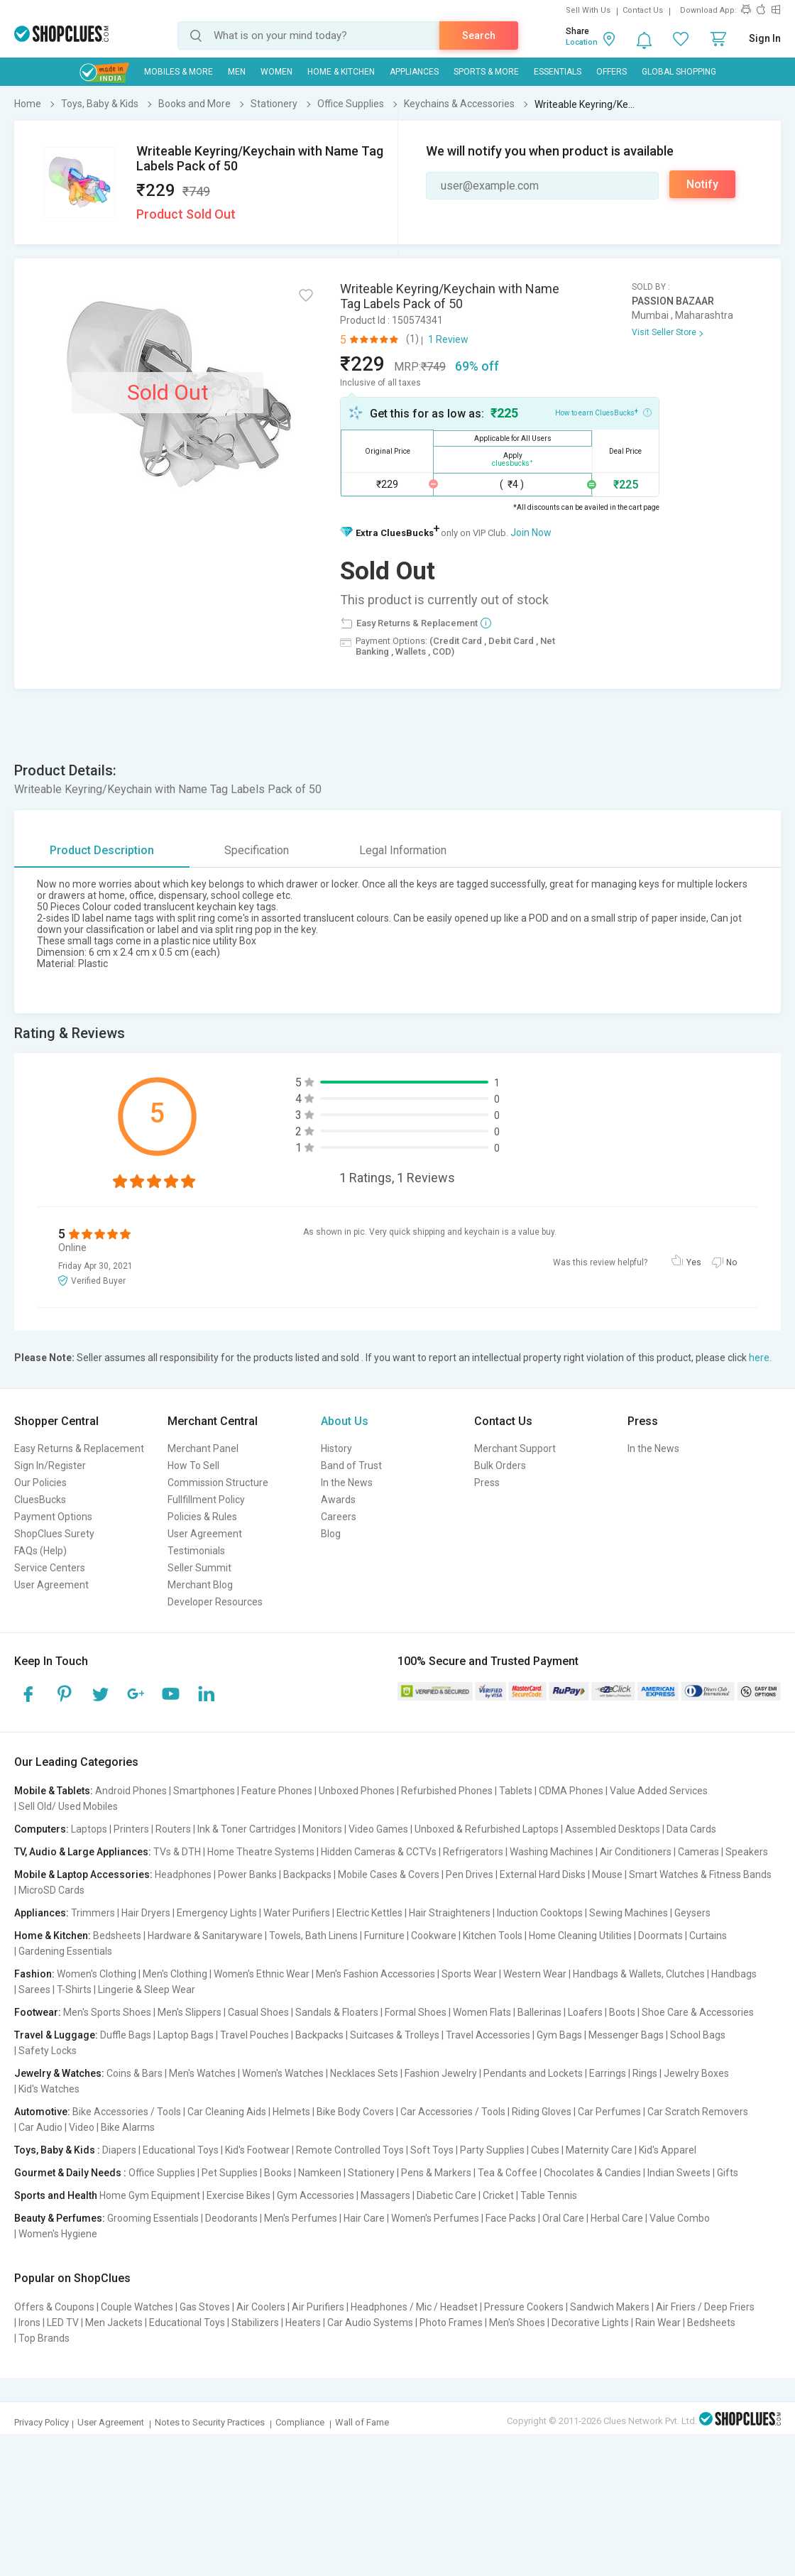 This screenshot has width=795, height=2576. I want to click on Top Brands, so click(44, 2338).